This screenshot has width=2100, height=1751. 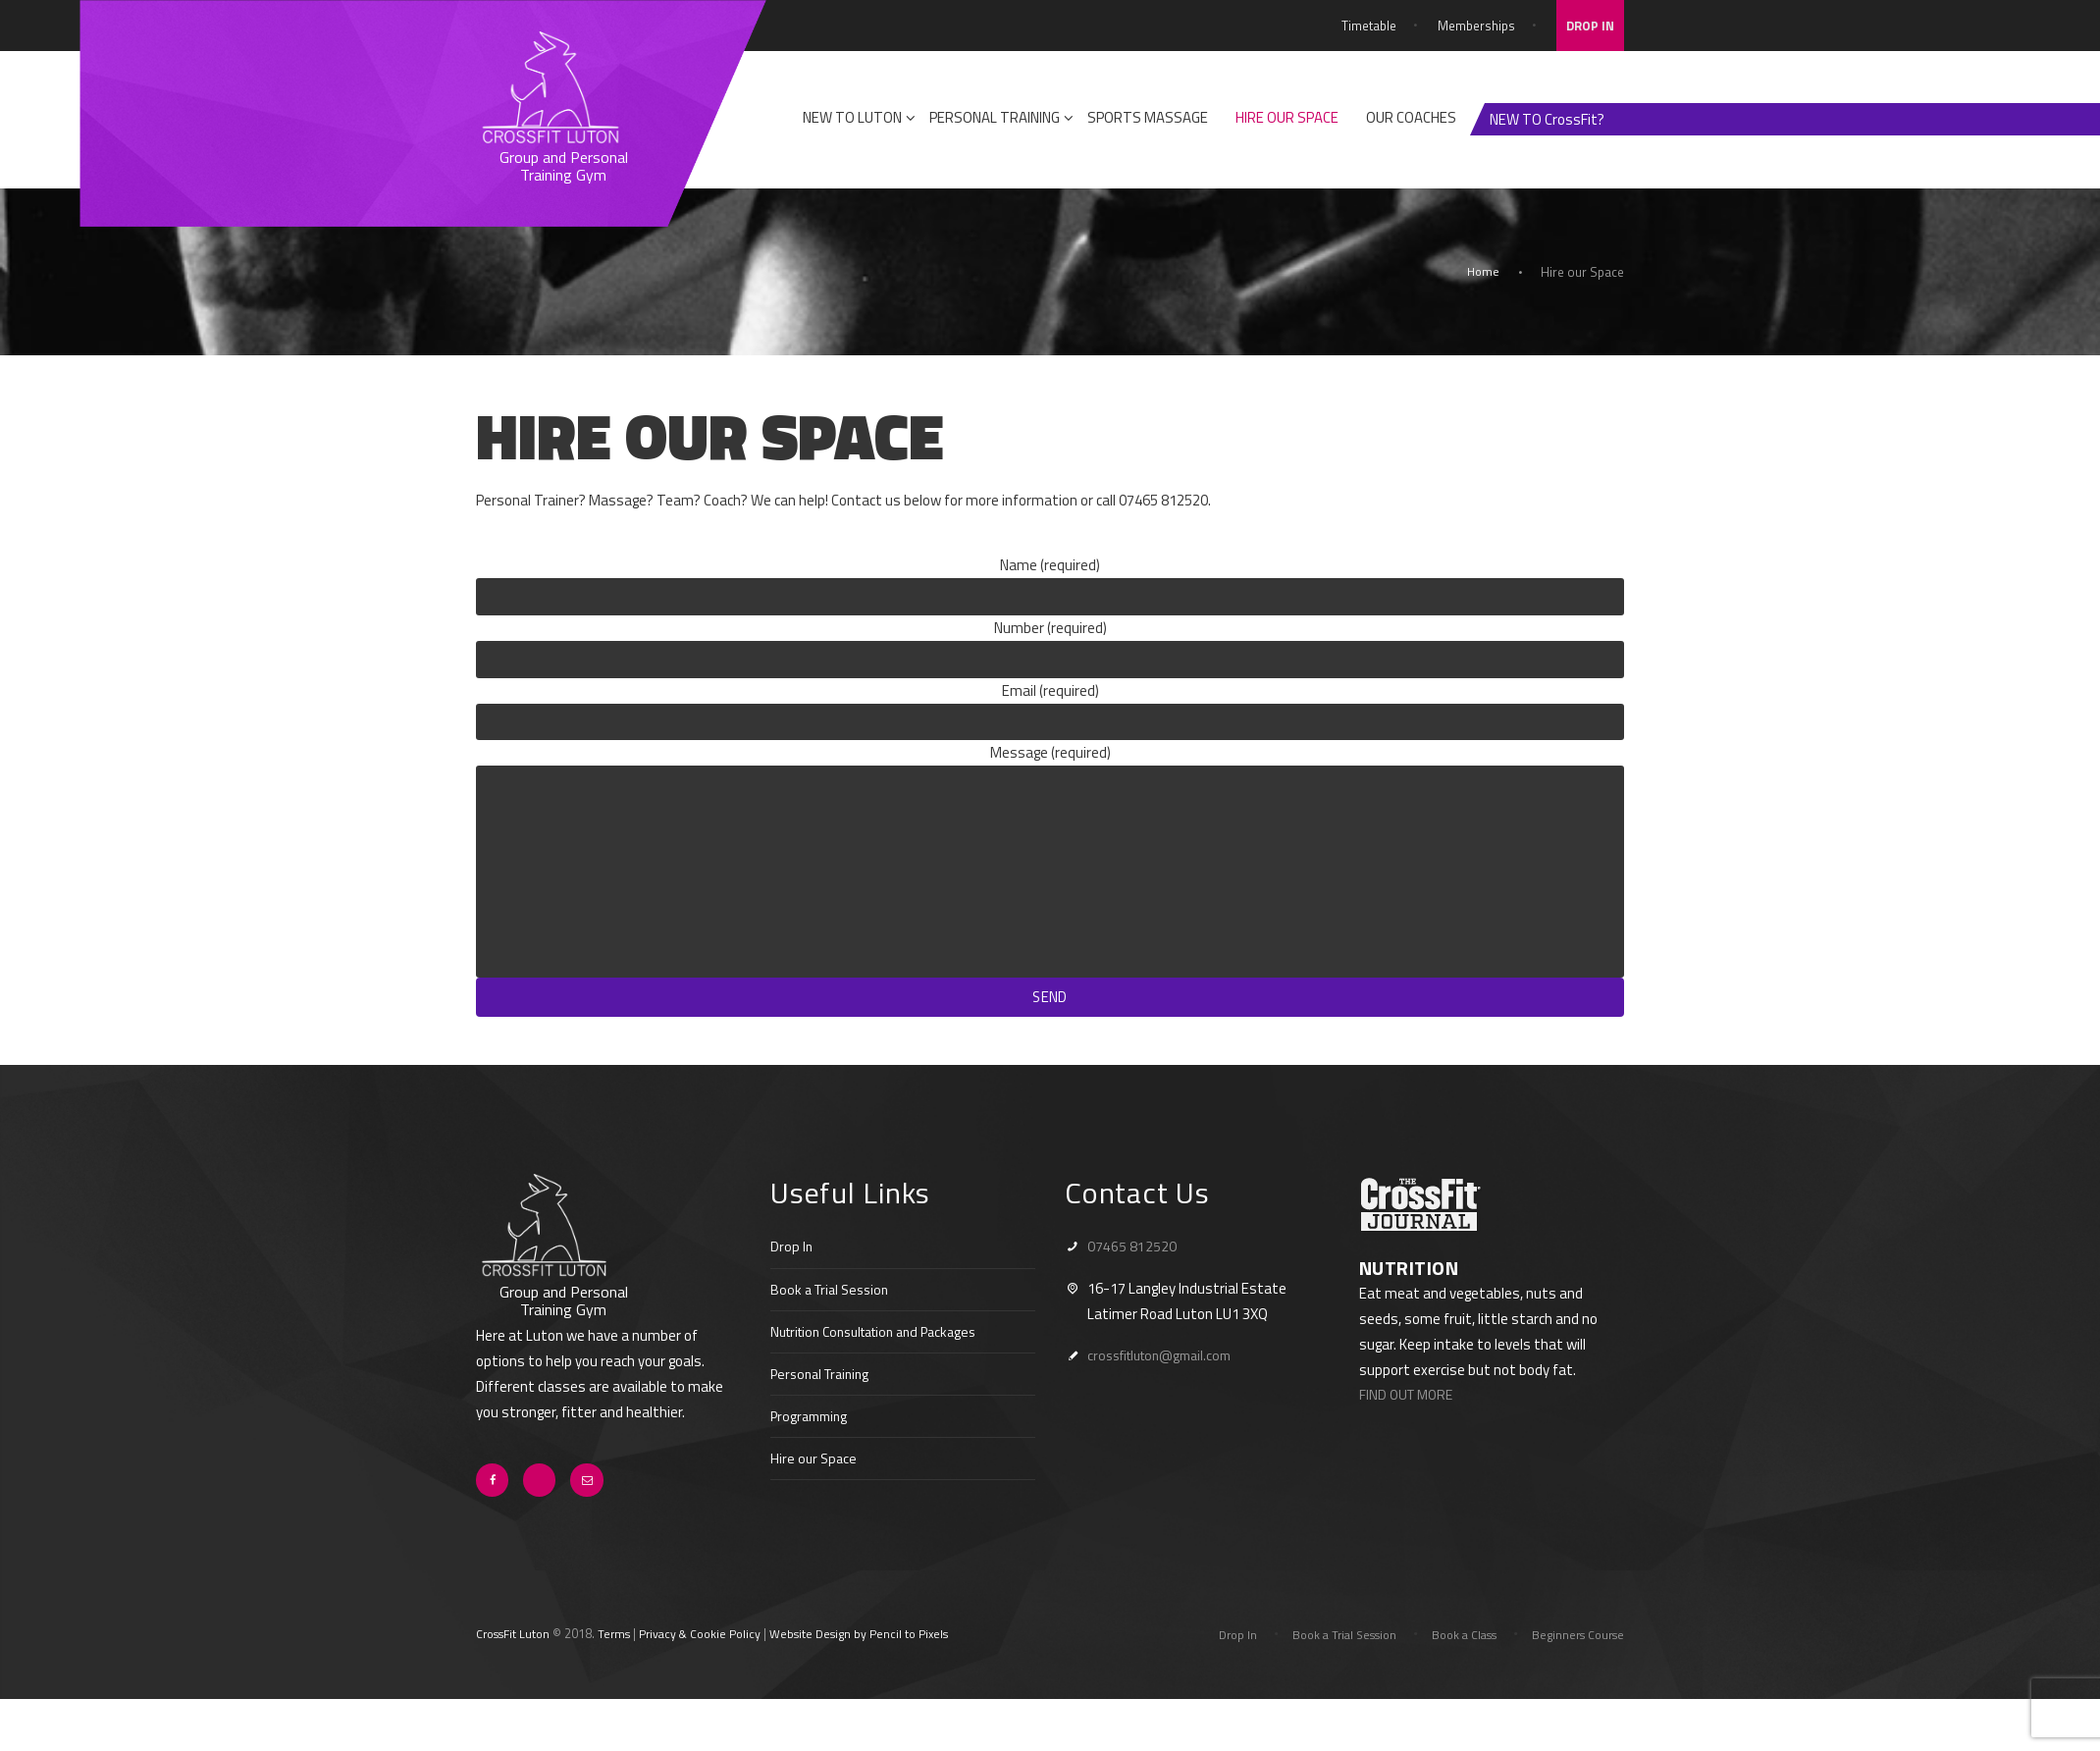 I want to click on Home, so click(x=1482, y=272).